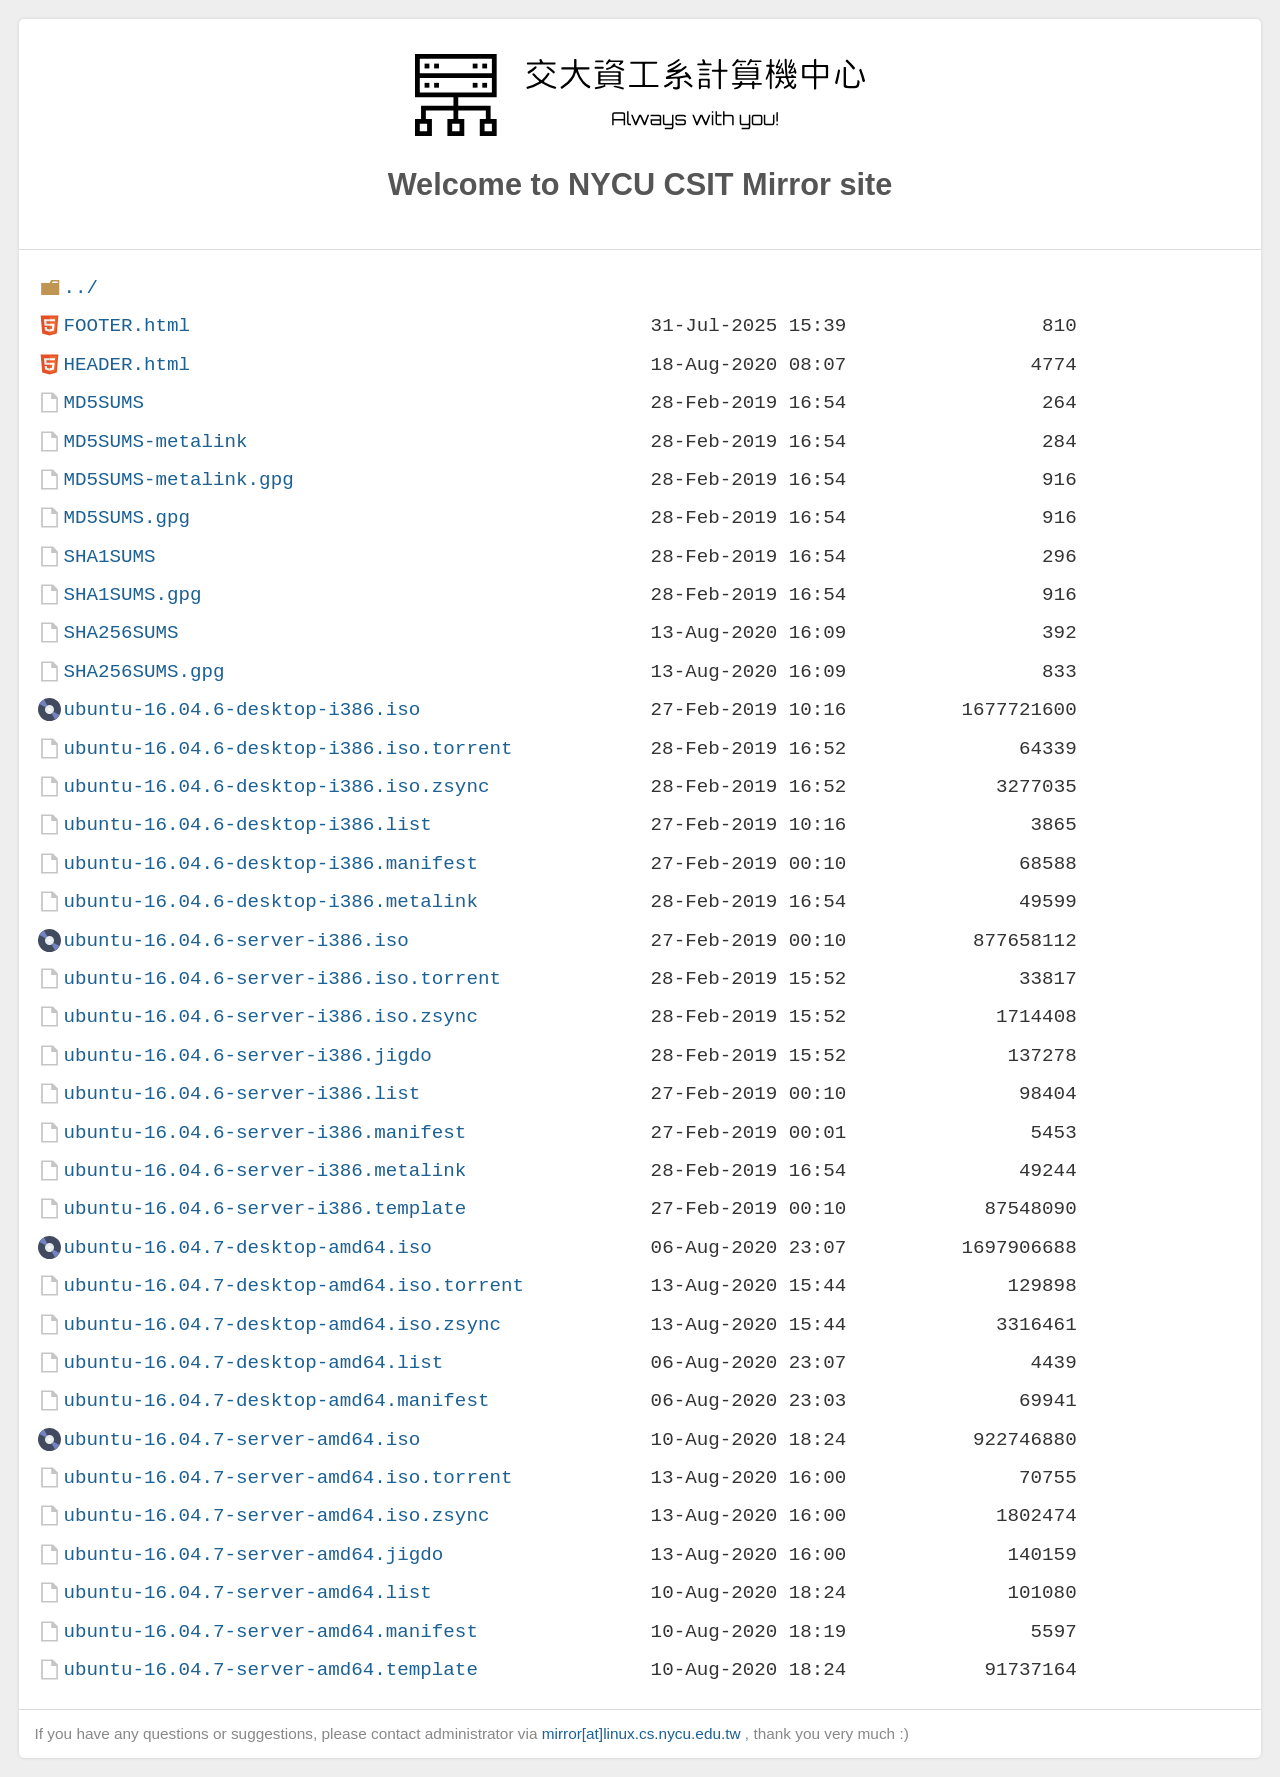 The image size is (1280, 1777). What do you see at coordinates (276, 1515) in the screenshot?
I see `ubuntu-16.04.7-server-amd64.iso.zsync` at bounding box center [276, 1515].